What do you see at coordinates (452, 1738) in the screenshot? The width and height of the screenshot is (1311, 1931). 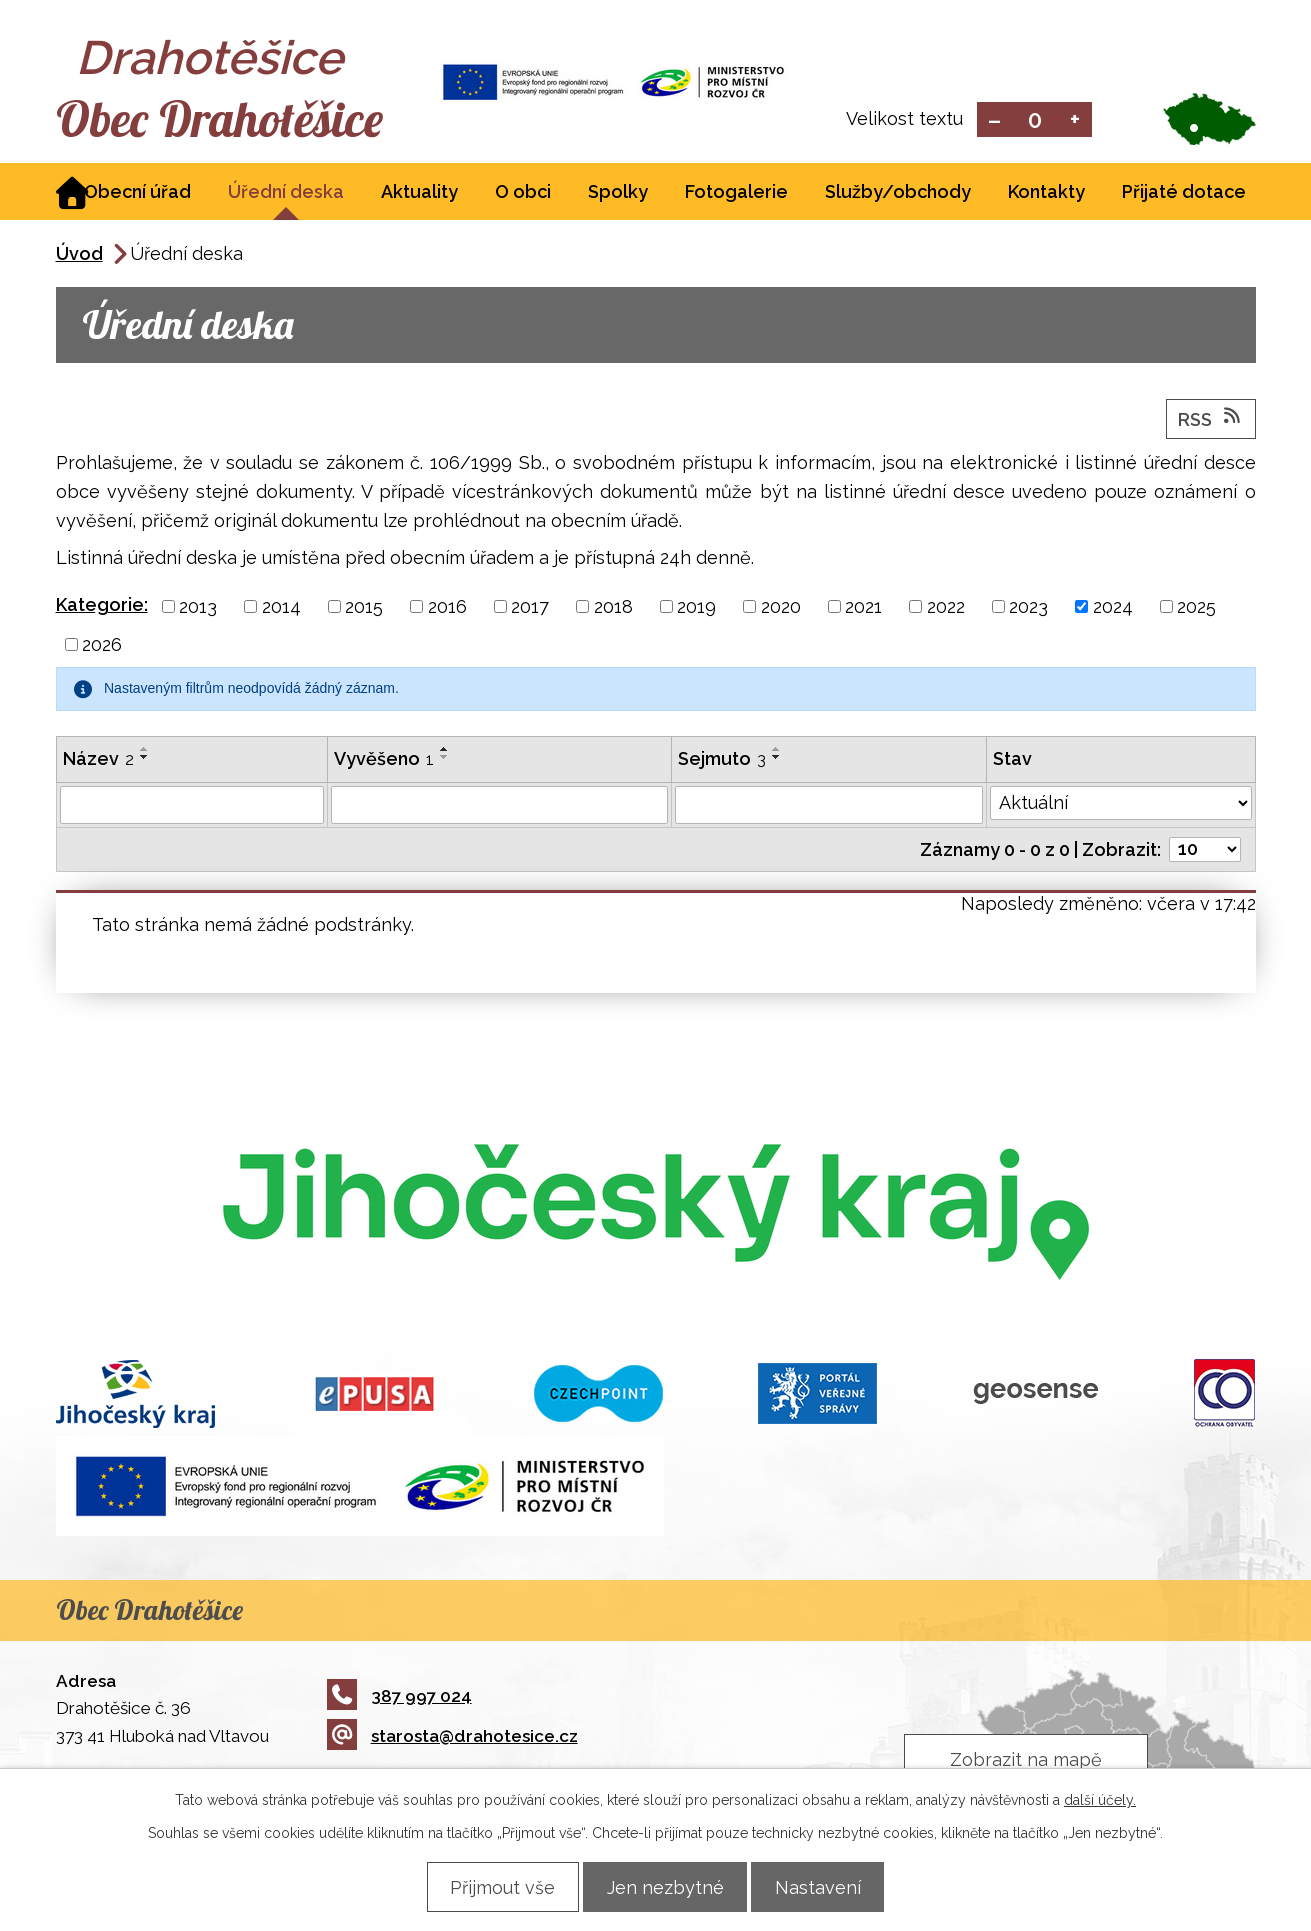 I see `starosta@drahotesice.cz` at bounding box center [452, 1738].